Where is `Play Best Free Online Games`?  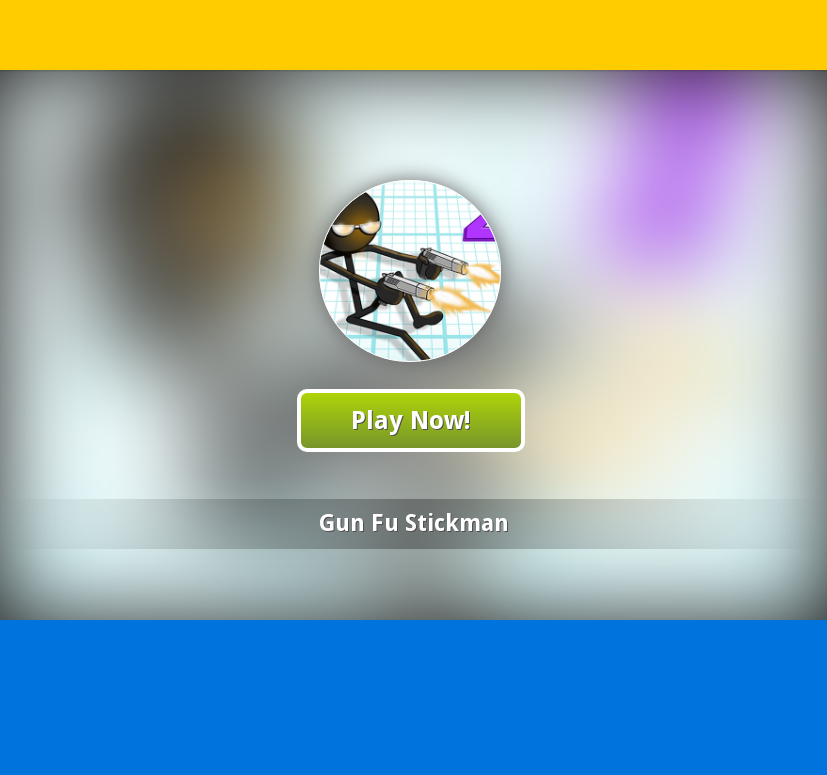
Play Best Free Online Games is located at coordinates (414, 34).